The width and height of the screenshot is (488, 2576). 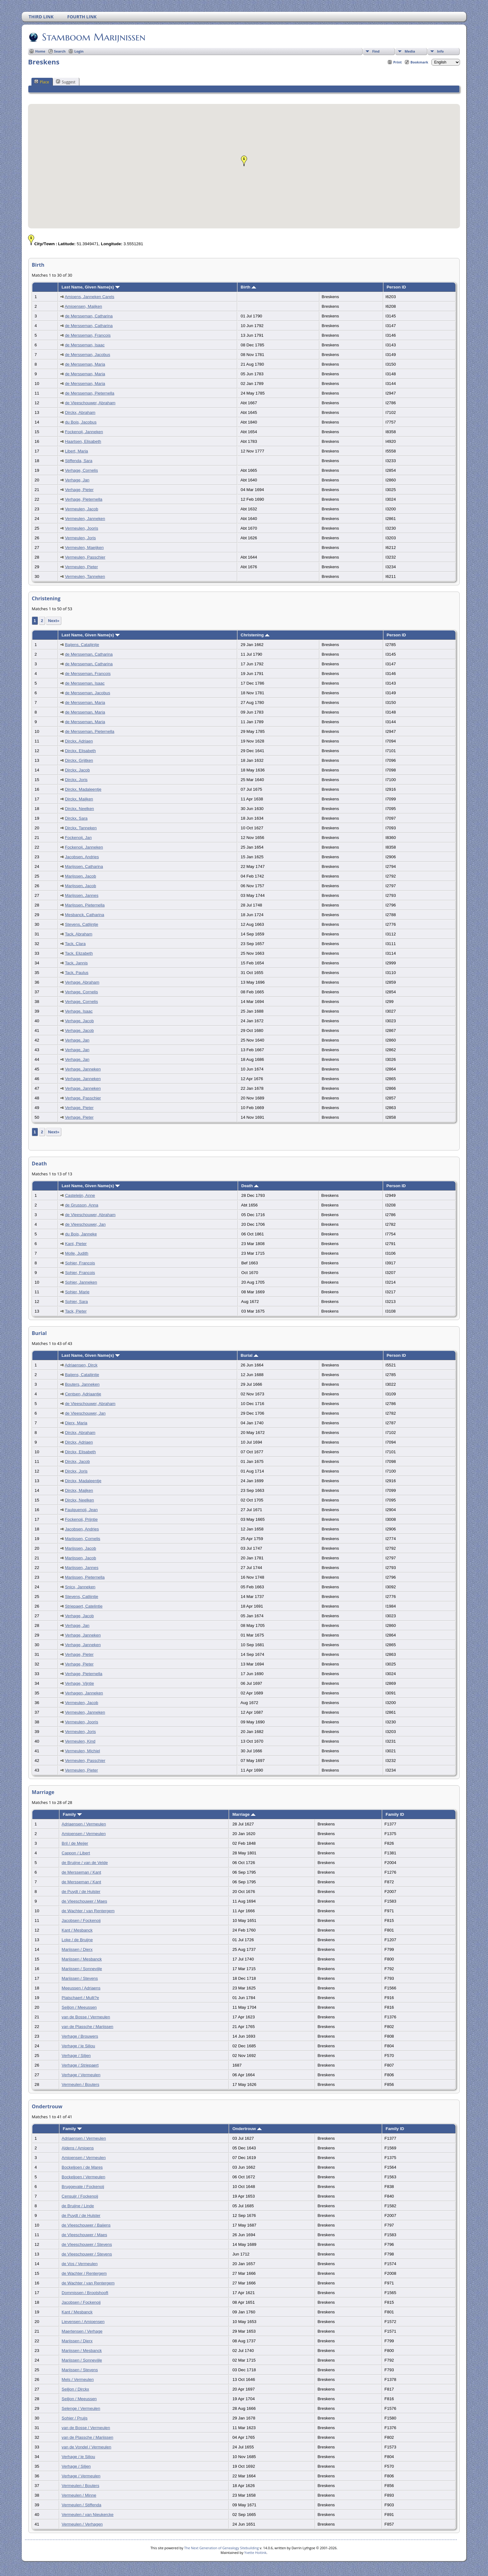 I want to click on Vermeulen, Jooris, so click(x=81, y=528).